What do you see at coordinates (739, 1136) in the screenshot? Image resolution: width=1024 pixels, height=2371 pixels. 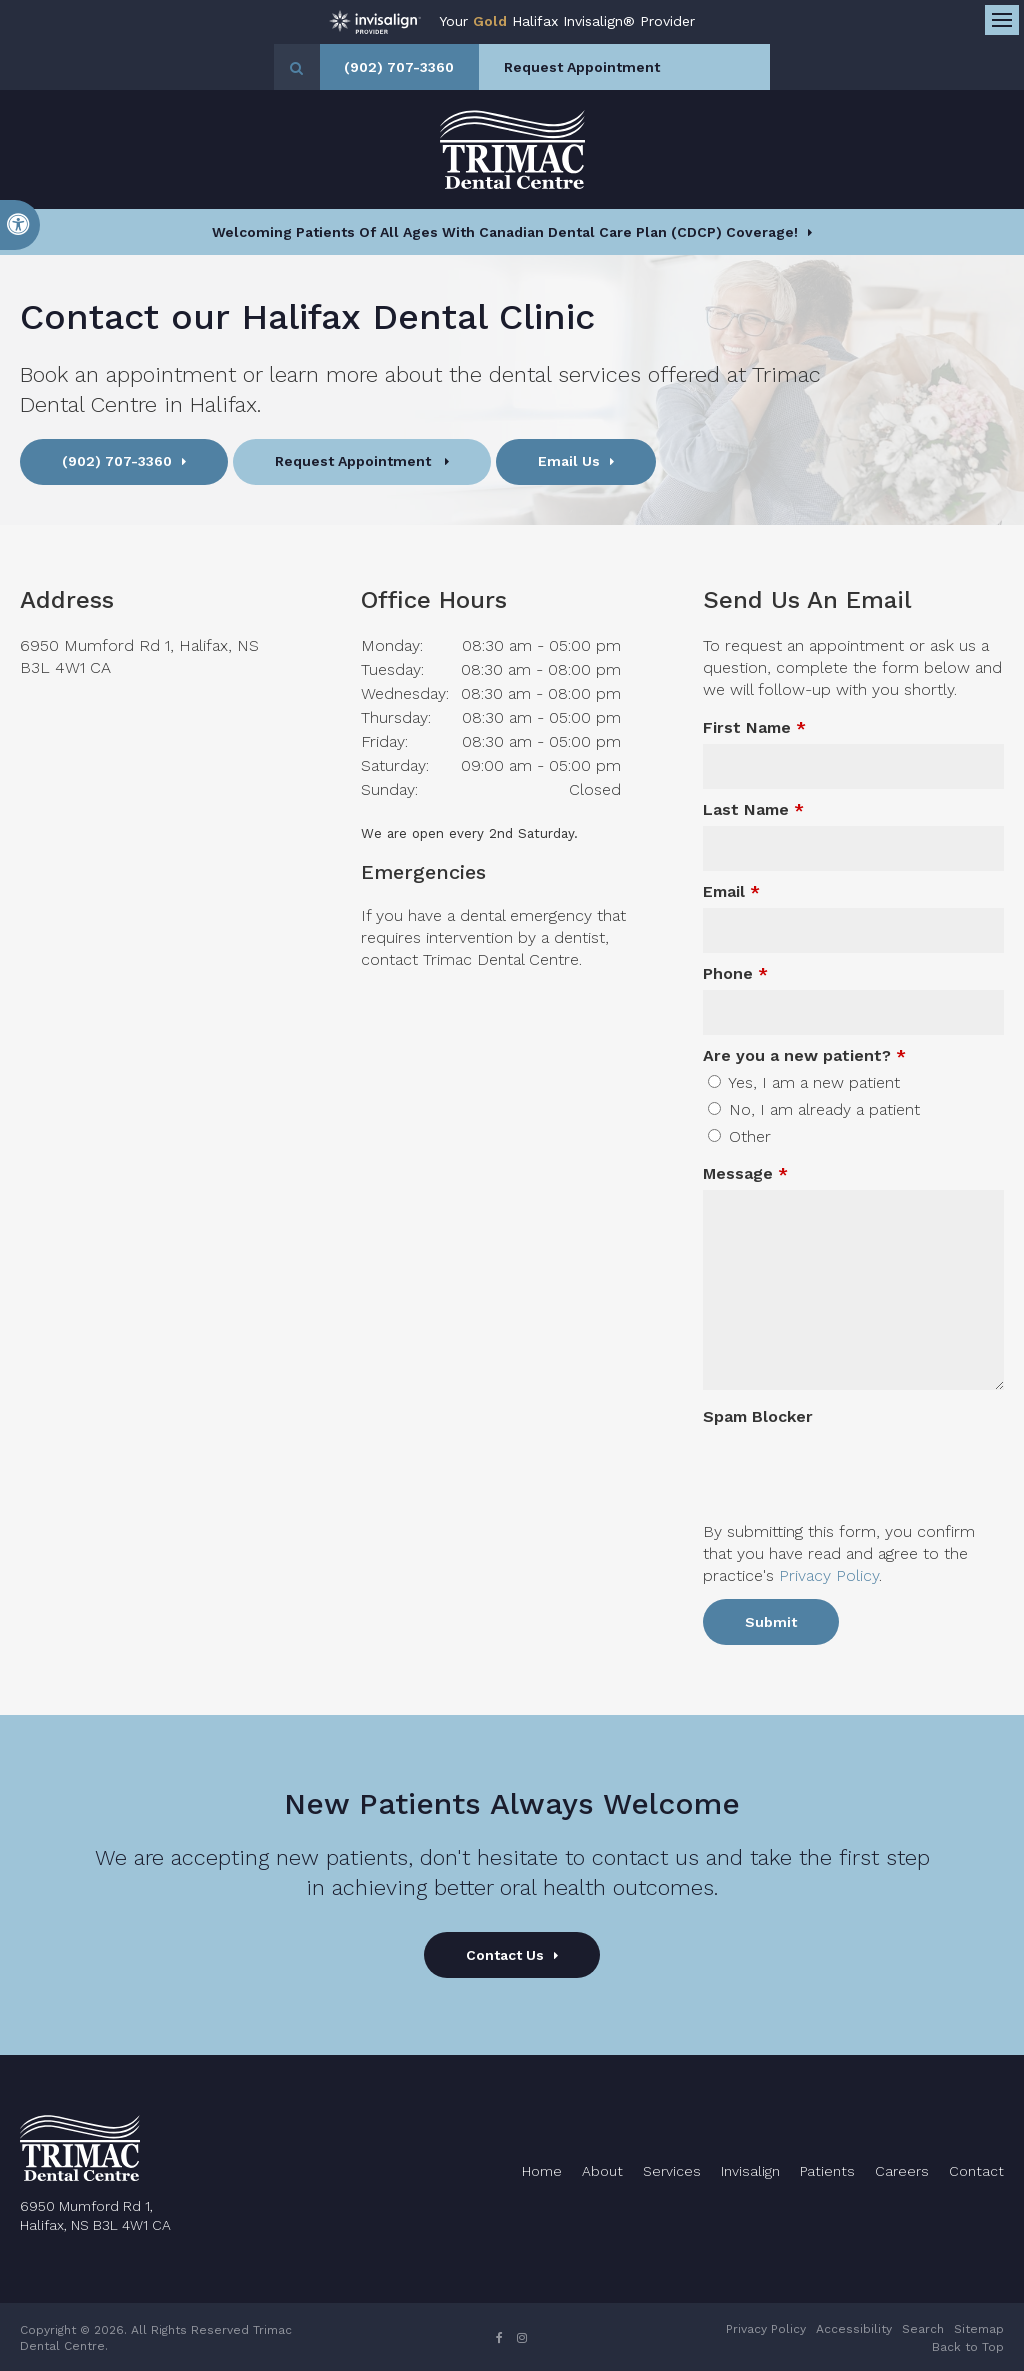 I see `Other` at bounding box center [739, 1136].